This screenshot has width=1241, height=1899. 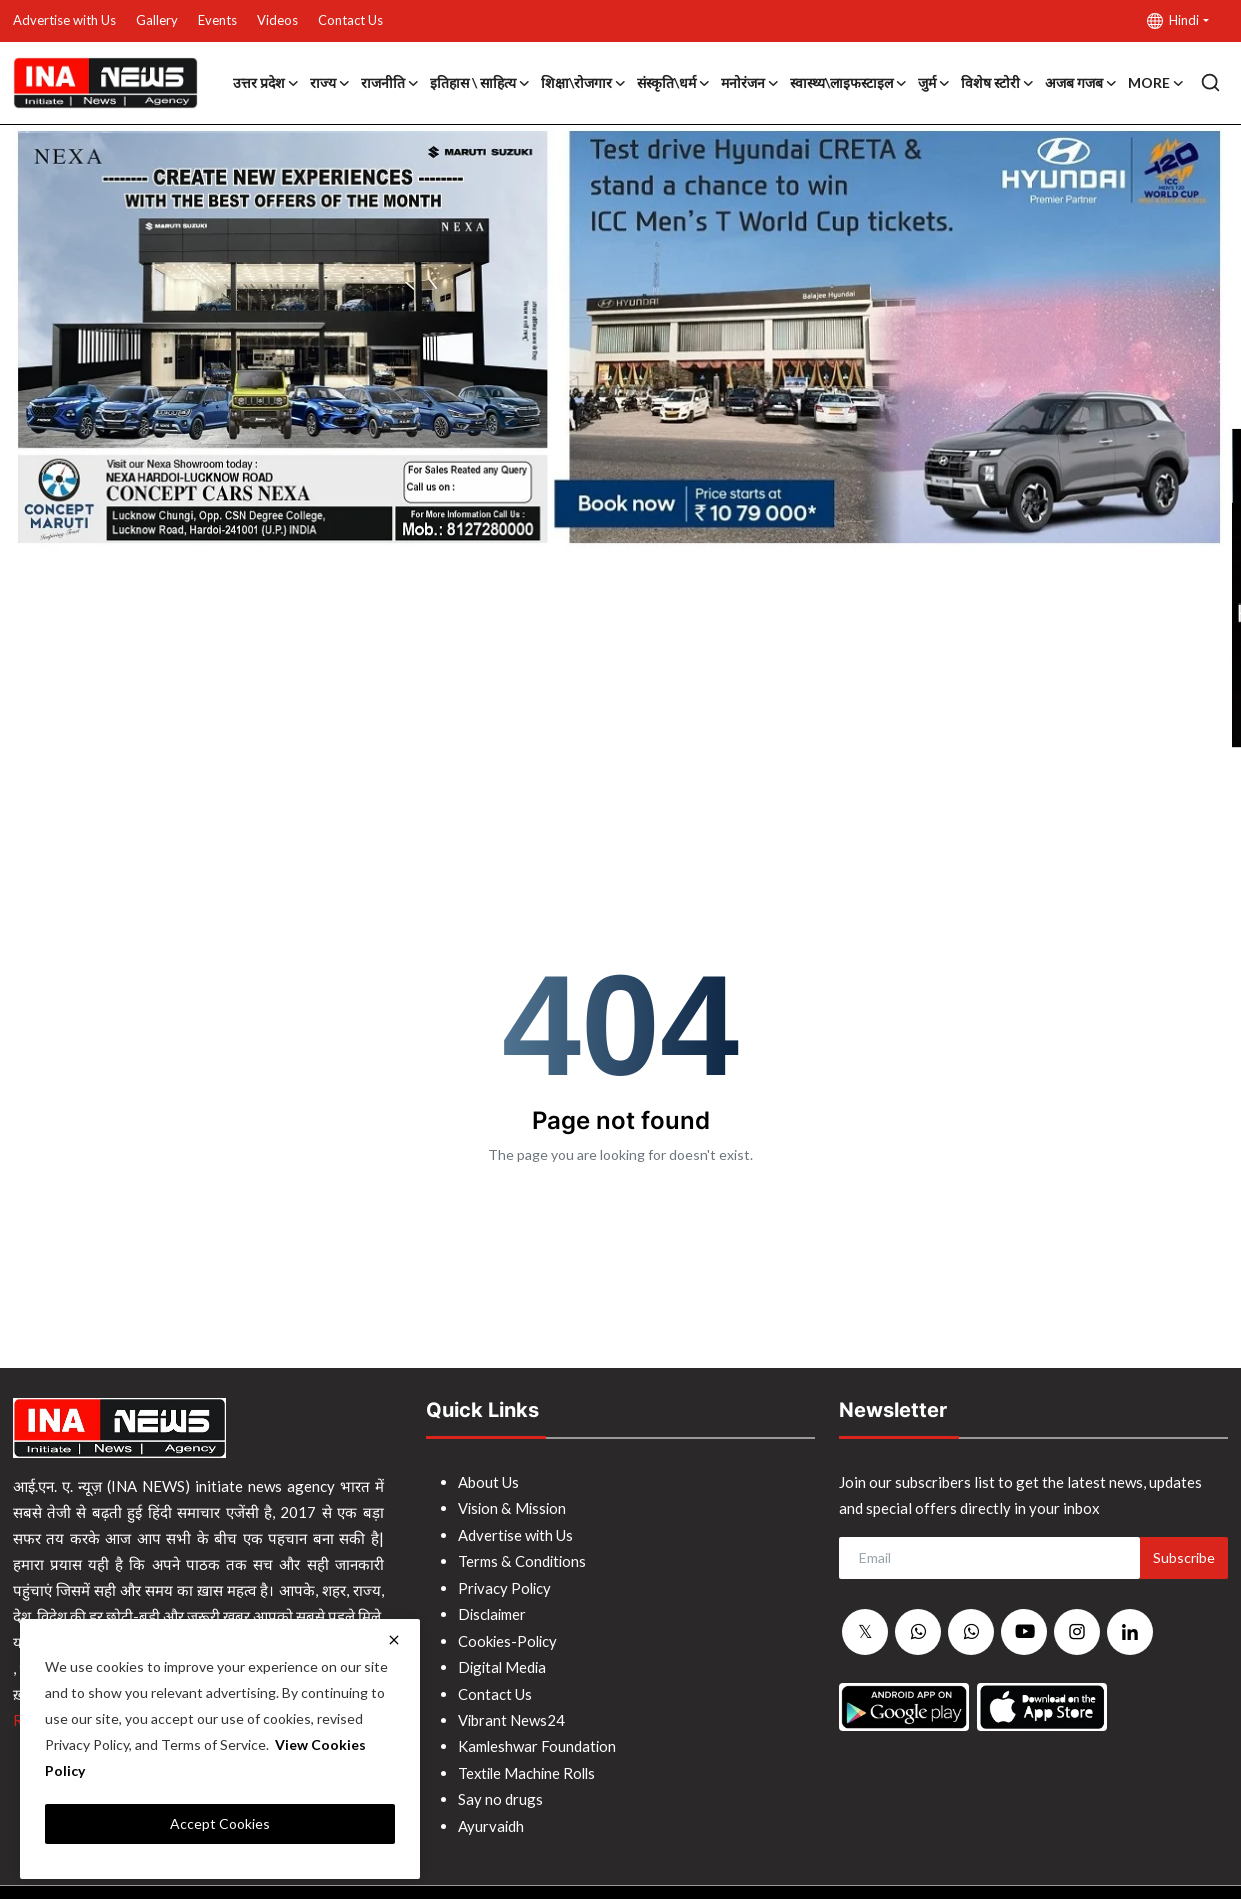 I want to click on Advertise with Us, so click(x=64, y=20).